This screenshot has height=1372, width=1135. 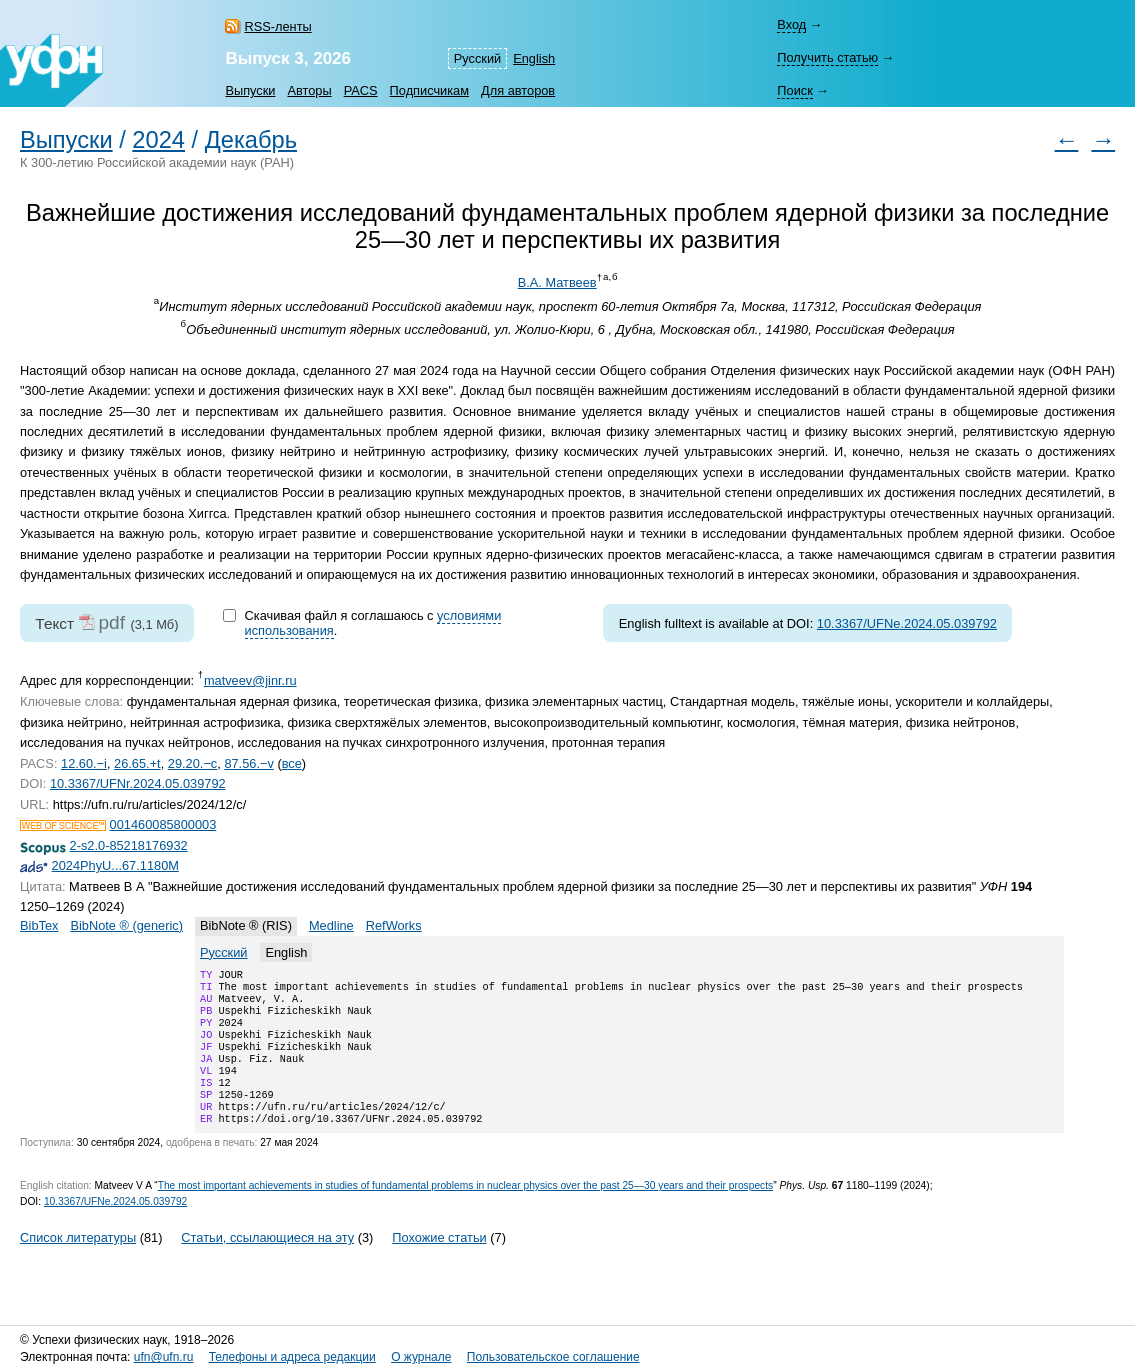 I want to click on Телефоны и адреса редакции, so click(x=292, y=1357).